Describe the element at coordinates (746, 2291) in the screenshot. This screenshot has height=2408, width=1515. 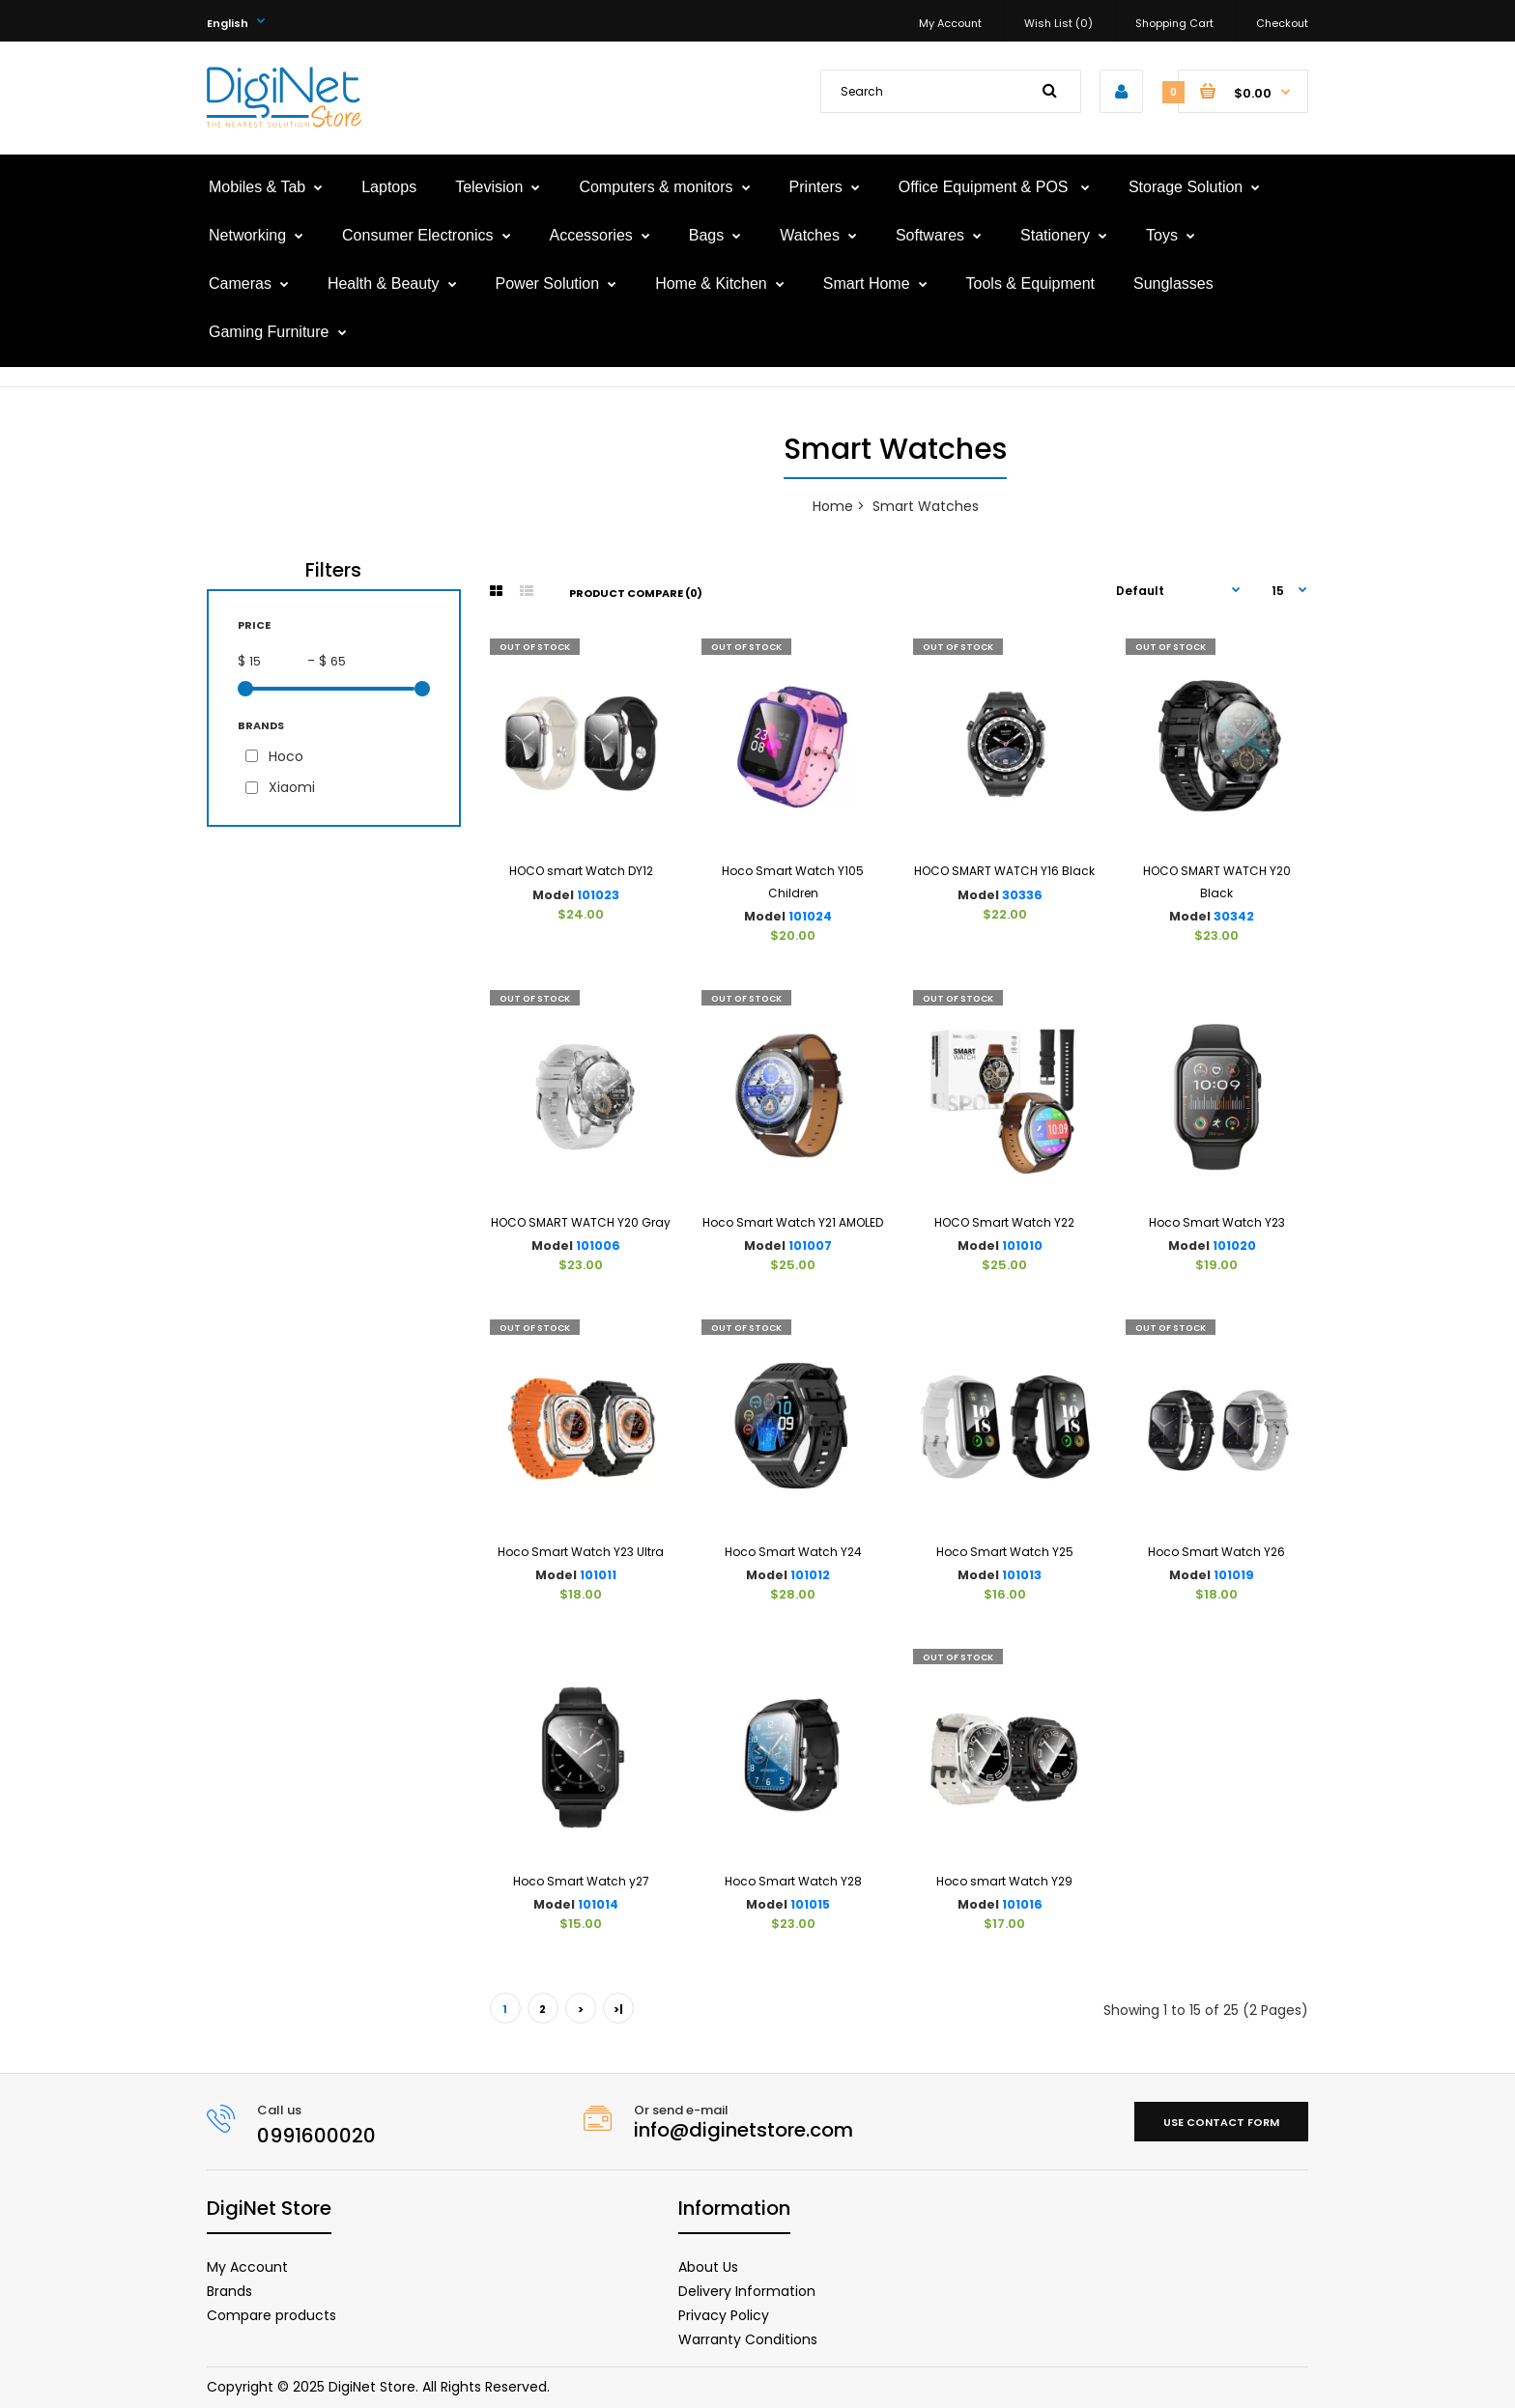
I see `Delivery Information` at that location.